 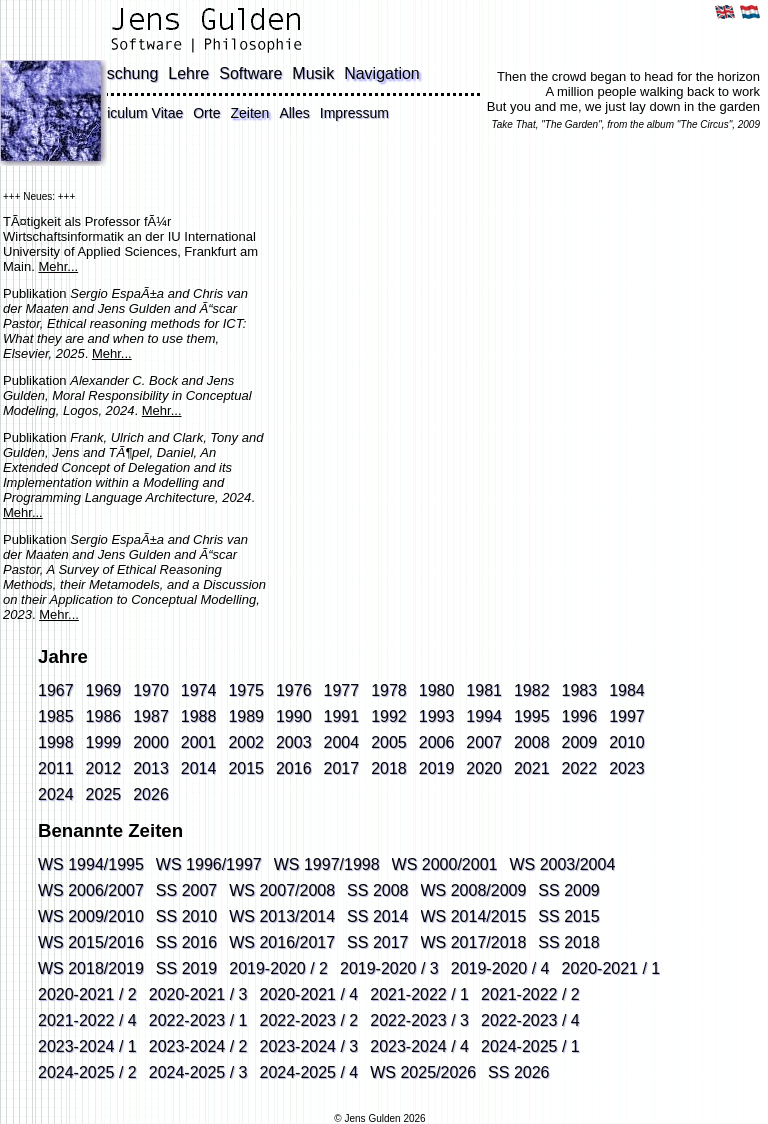 I want to click on WS 2018/2019, so click(x=91, y=968).